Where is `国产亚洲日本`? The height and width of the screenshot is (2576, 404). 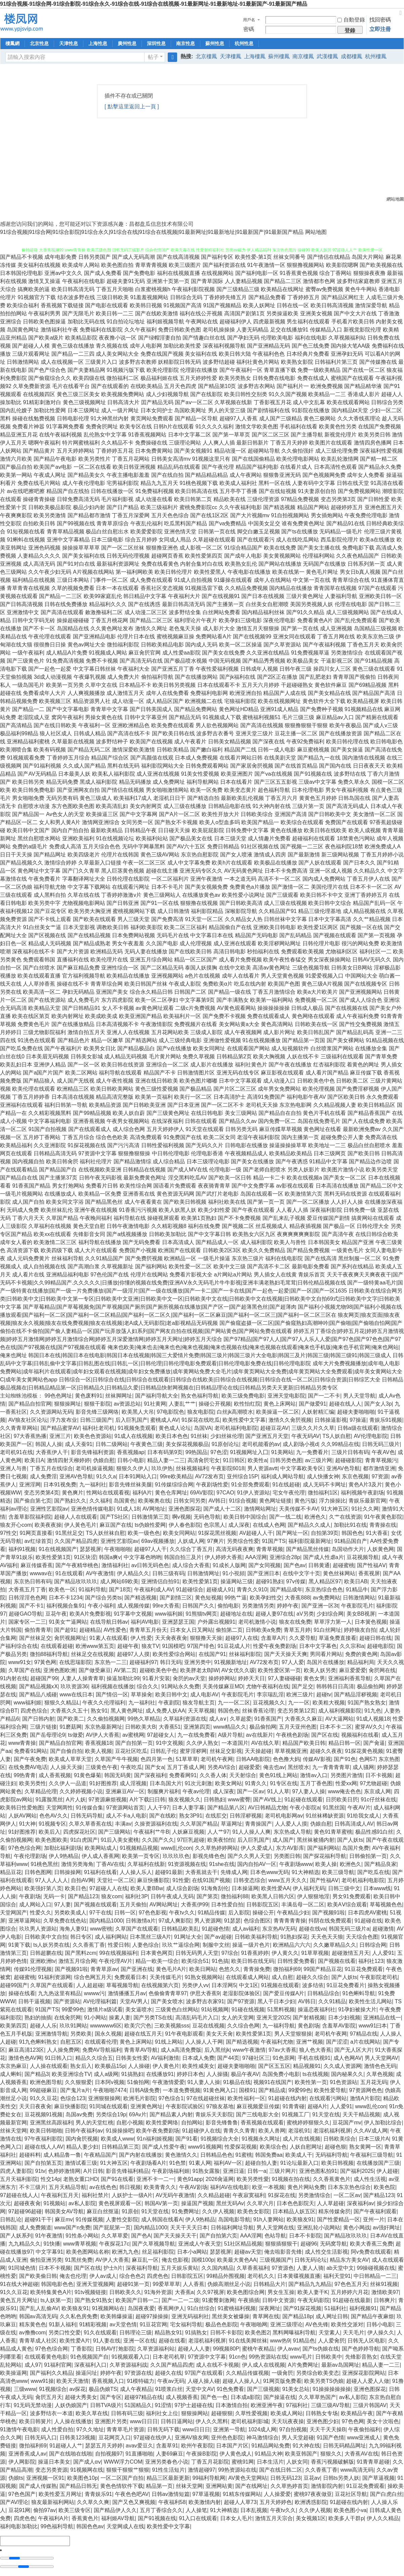
国产亚洲日本 is located at coordinates (263, 1573).